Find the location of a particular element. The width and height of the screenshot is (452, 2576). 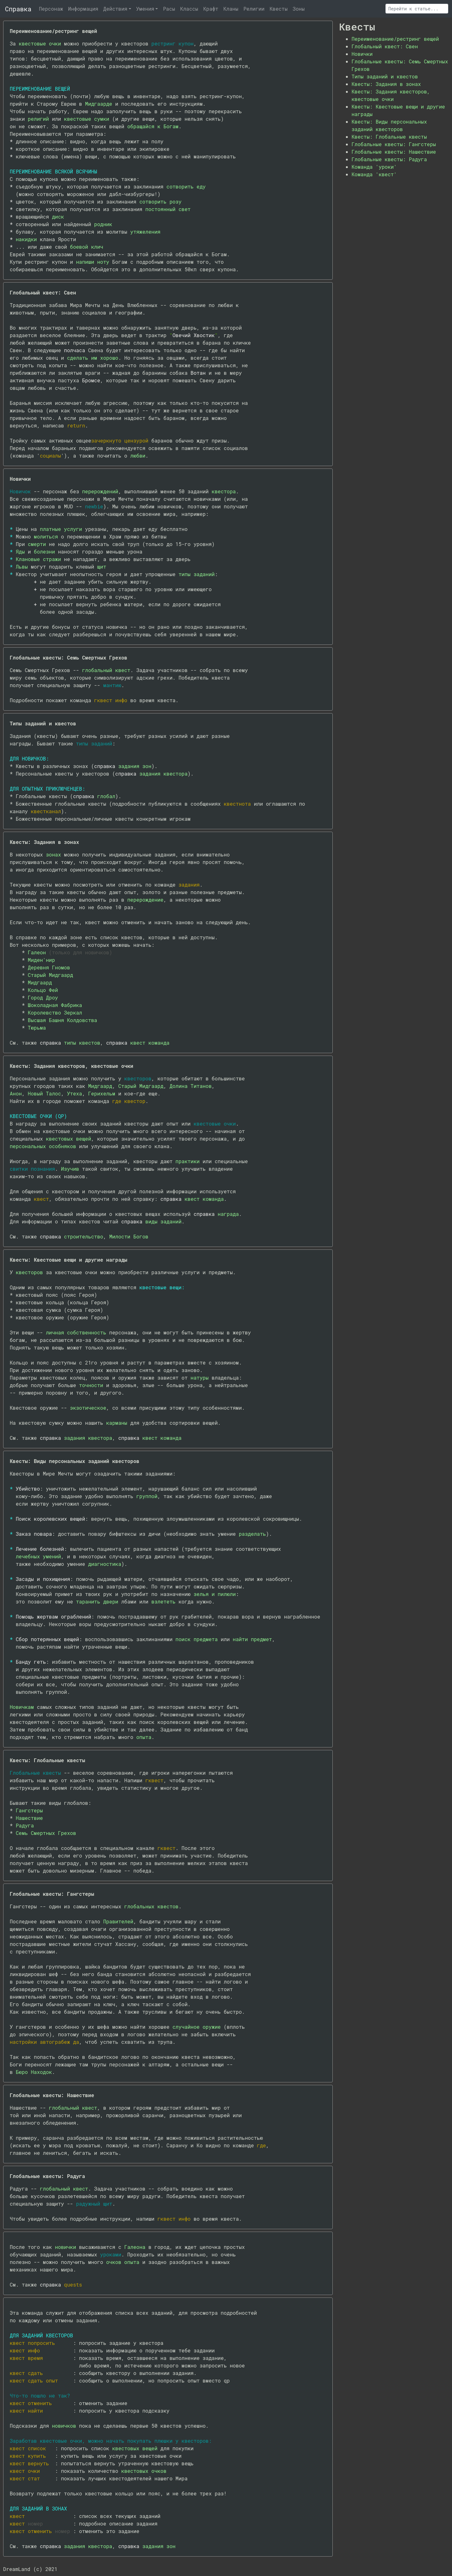

сделать им хорошо is located at coordinates (92, 357).